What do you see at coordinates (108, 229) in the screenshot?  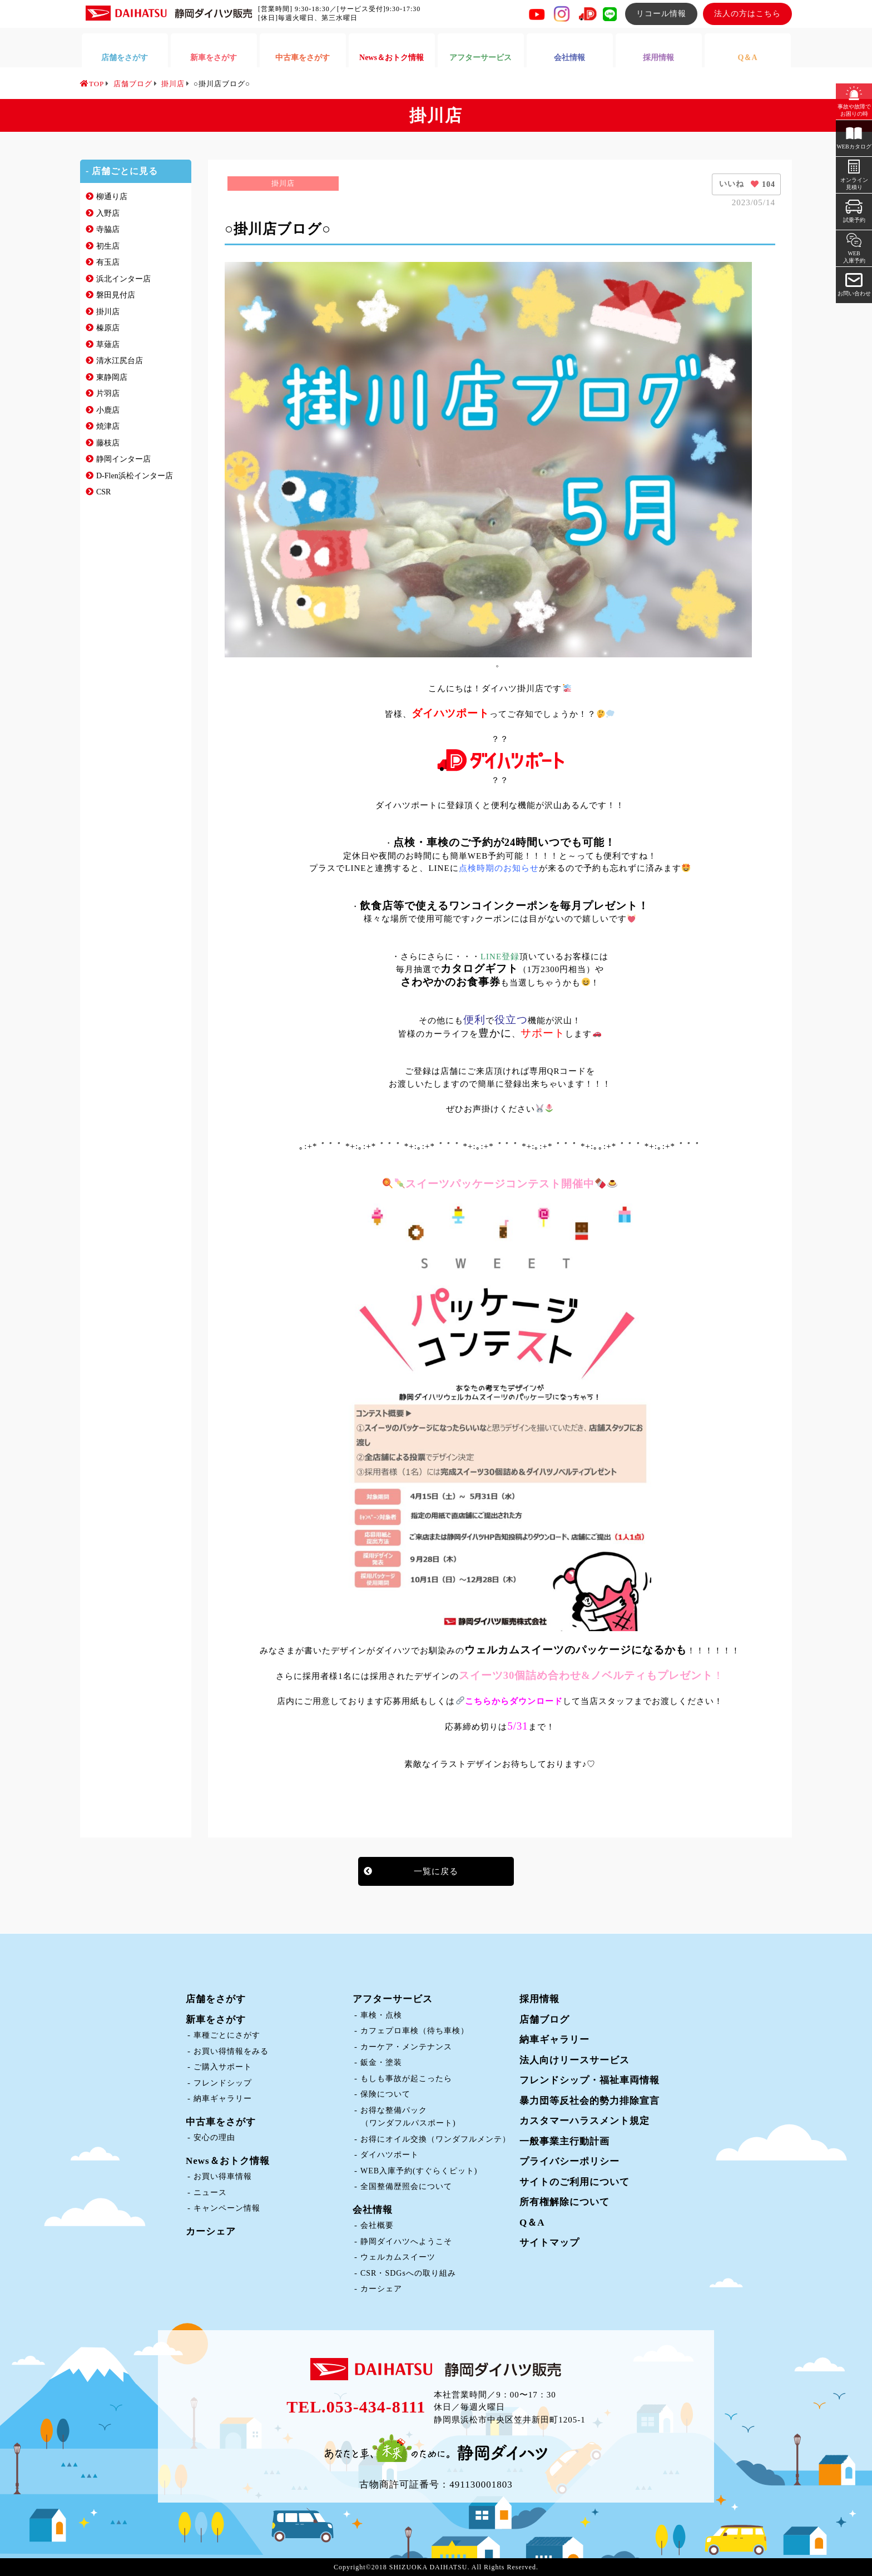 I see `寺脇店` at bounding box center [108, 229].